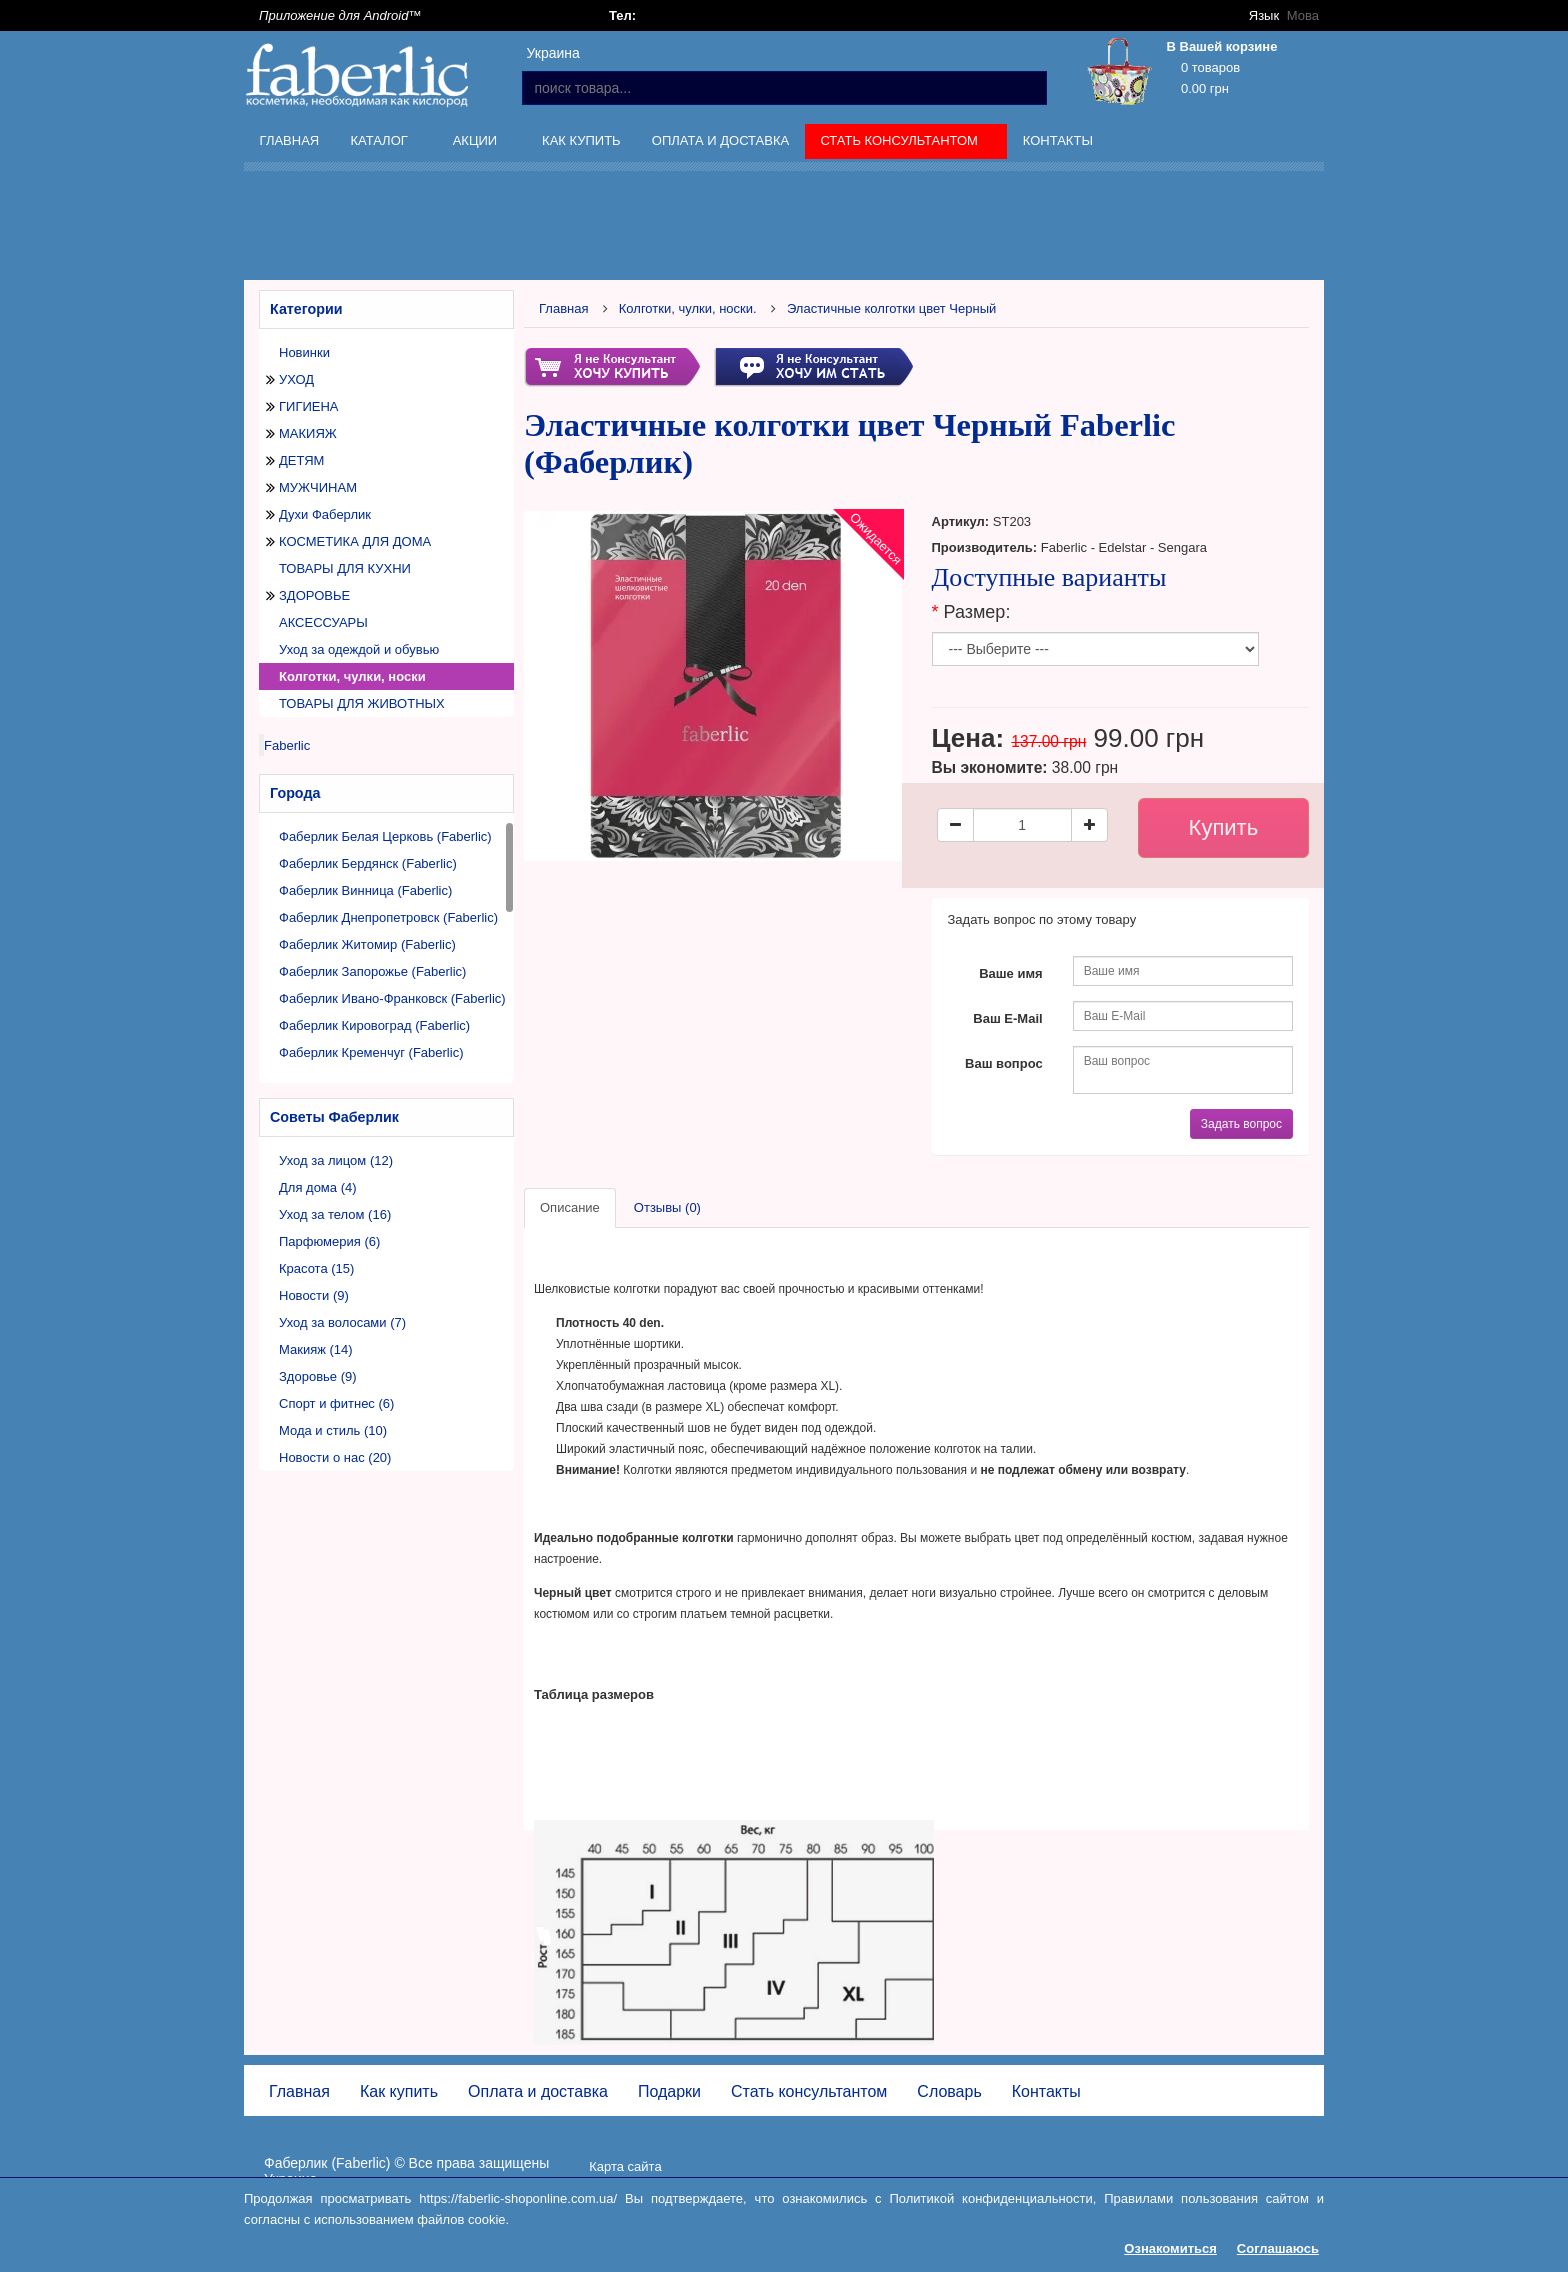 Image resolution: width=1568 pixels, height=2272 pixels. Describe the element at coordinates (352, 676) in the screenshot. I see `Колготки, чулки, носки` at that location.